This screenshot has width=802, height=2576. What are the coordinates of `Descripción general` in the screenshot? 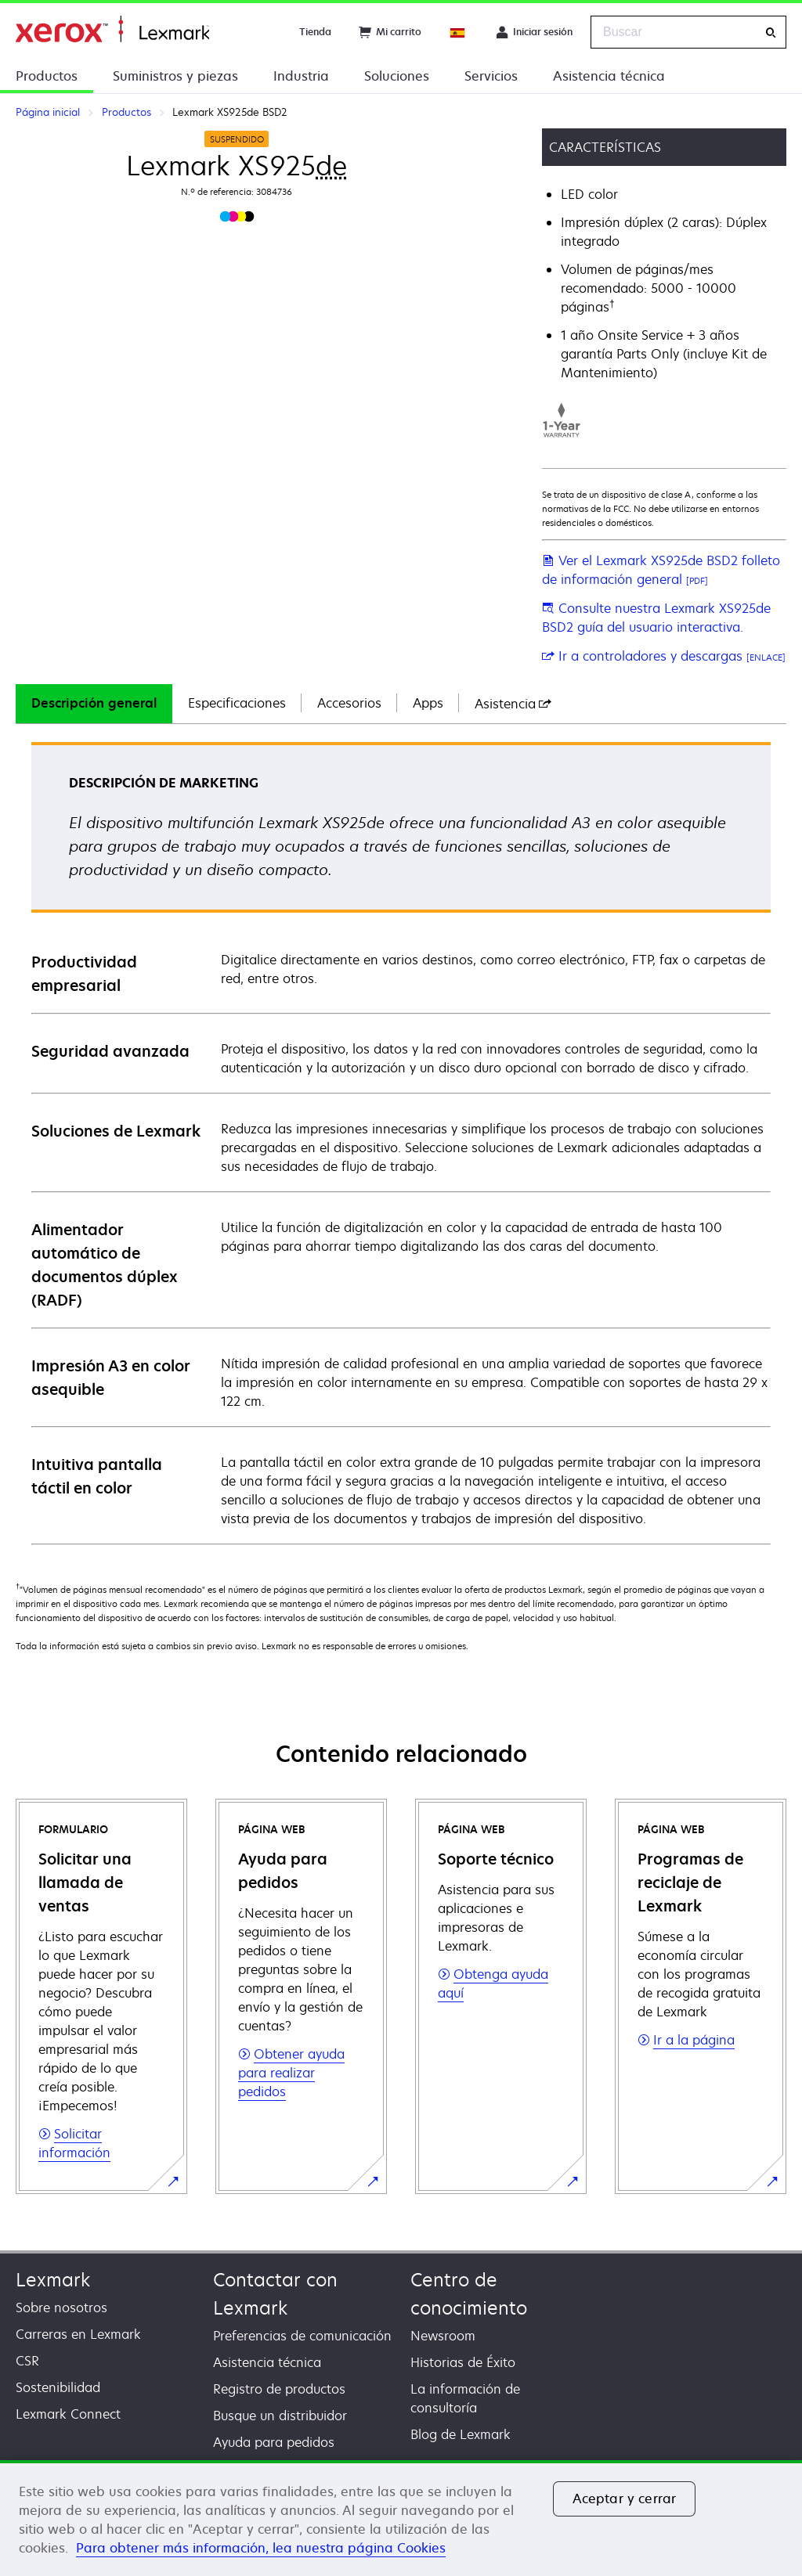 It's located at (94, 703).